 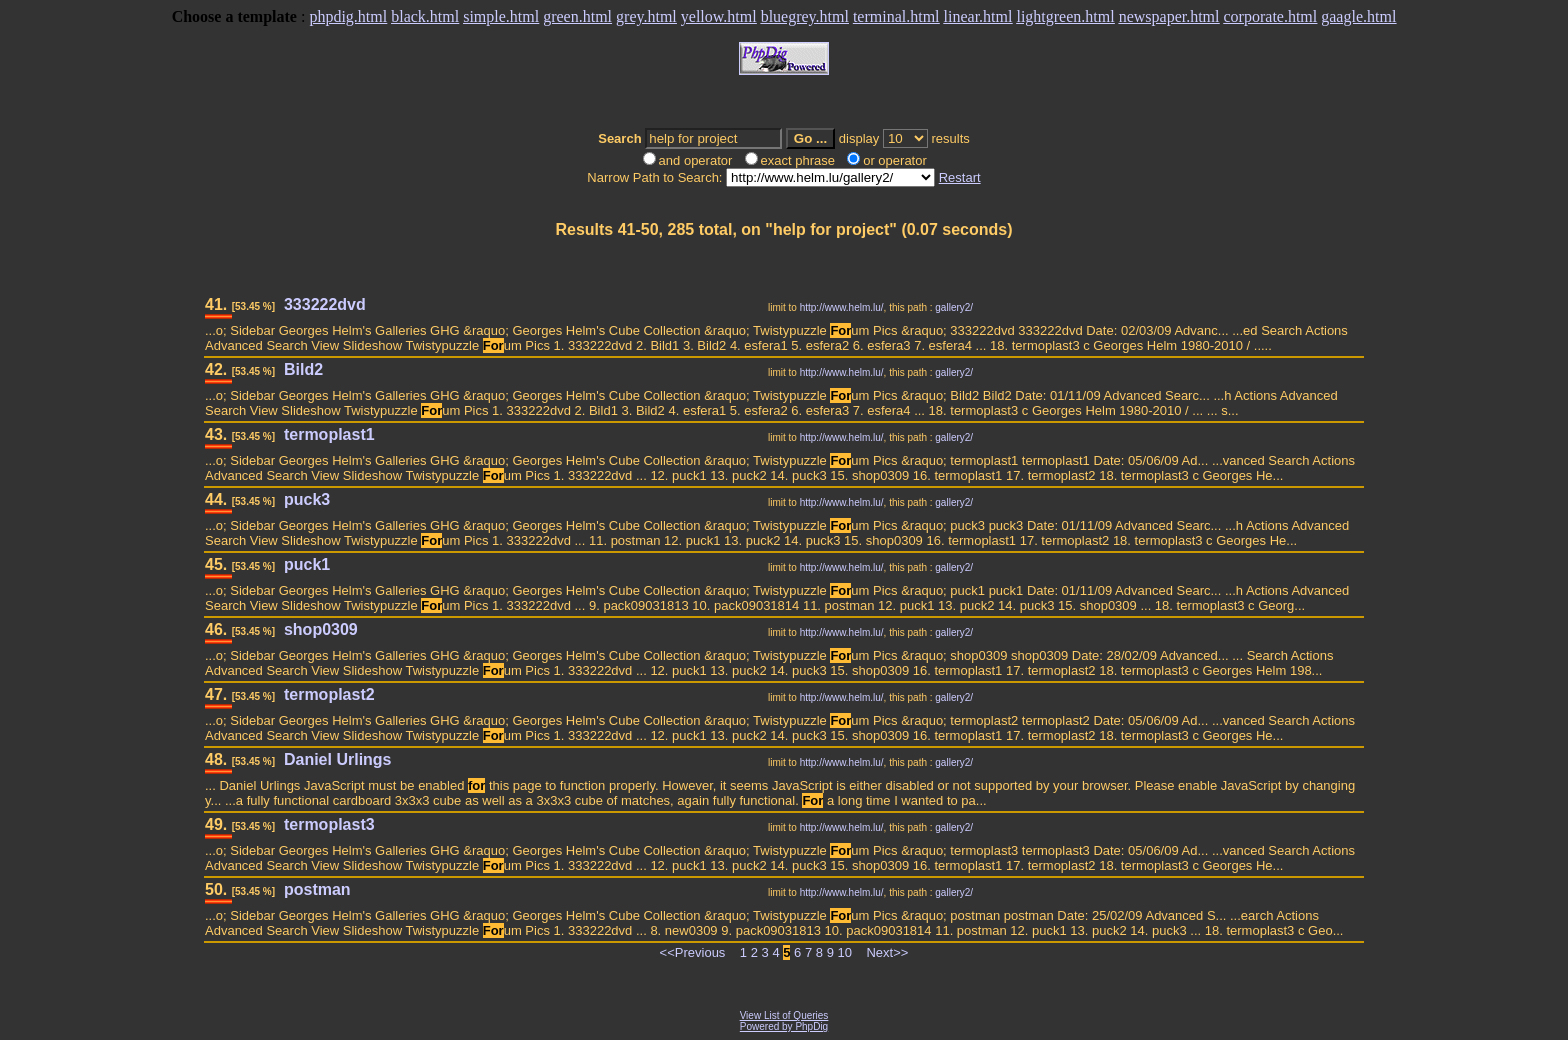 I want to click on termoplast3, so click(x=329, y=824).